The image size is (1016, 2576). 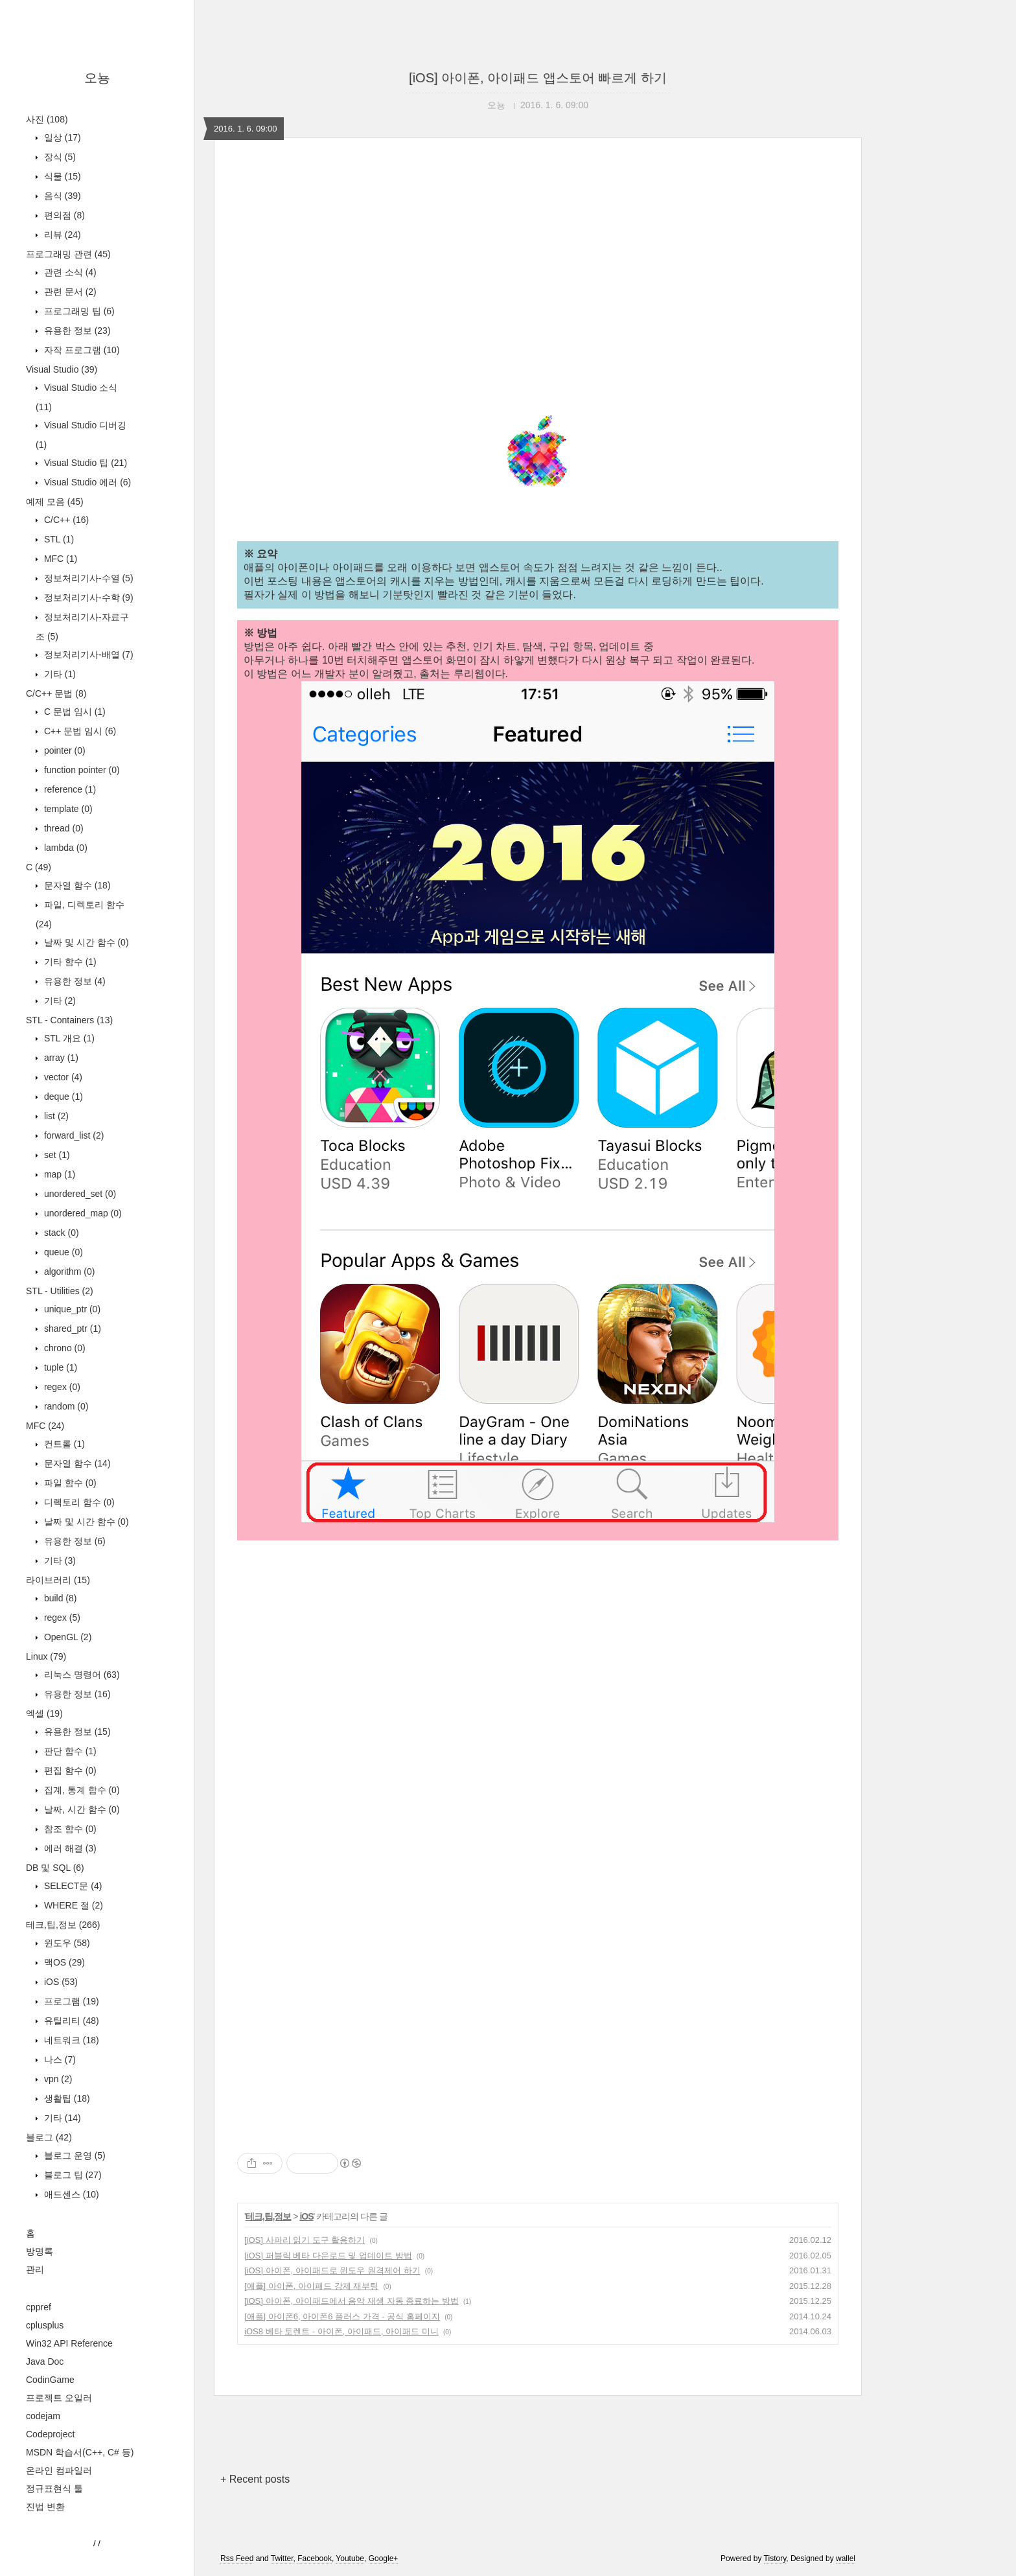 I want to click on 테크,팁,정보, so click(x=63, y=1925).